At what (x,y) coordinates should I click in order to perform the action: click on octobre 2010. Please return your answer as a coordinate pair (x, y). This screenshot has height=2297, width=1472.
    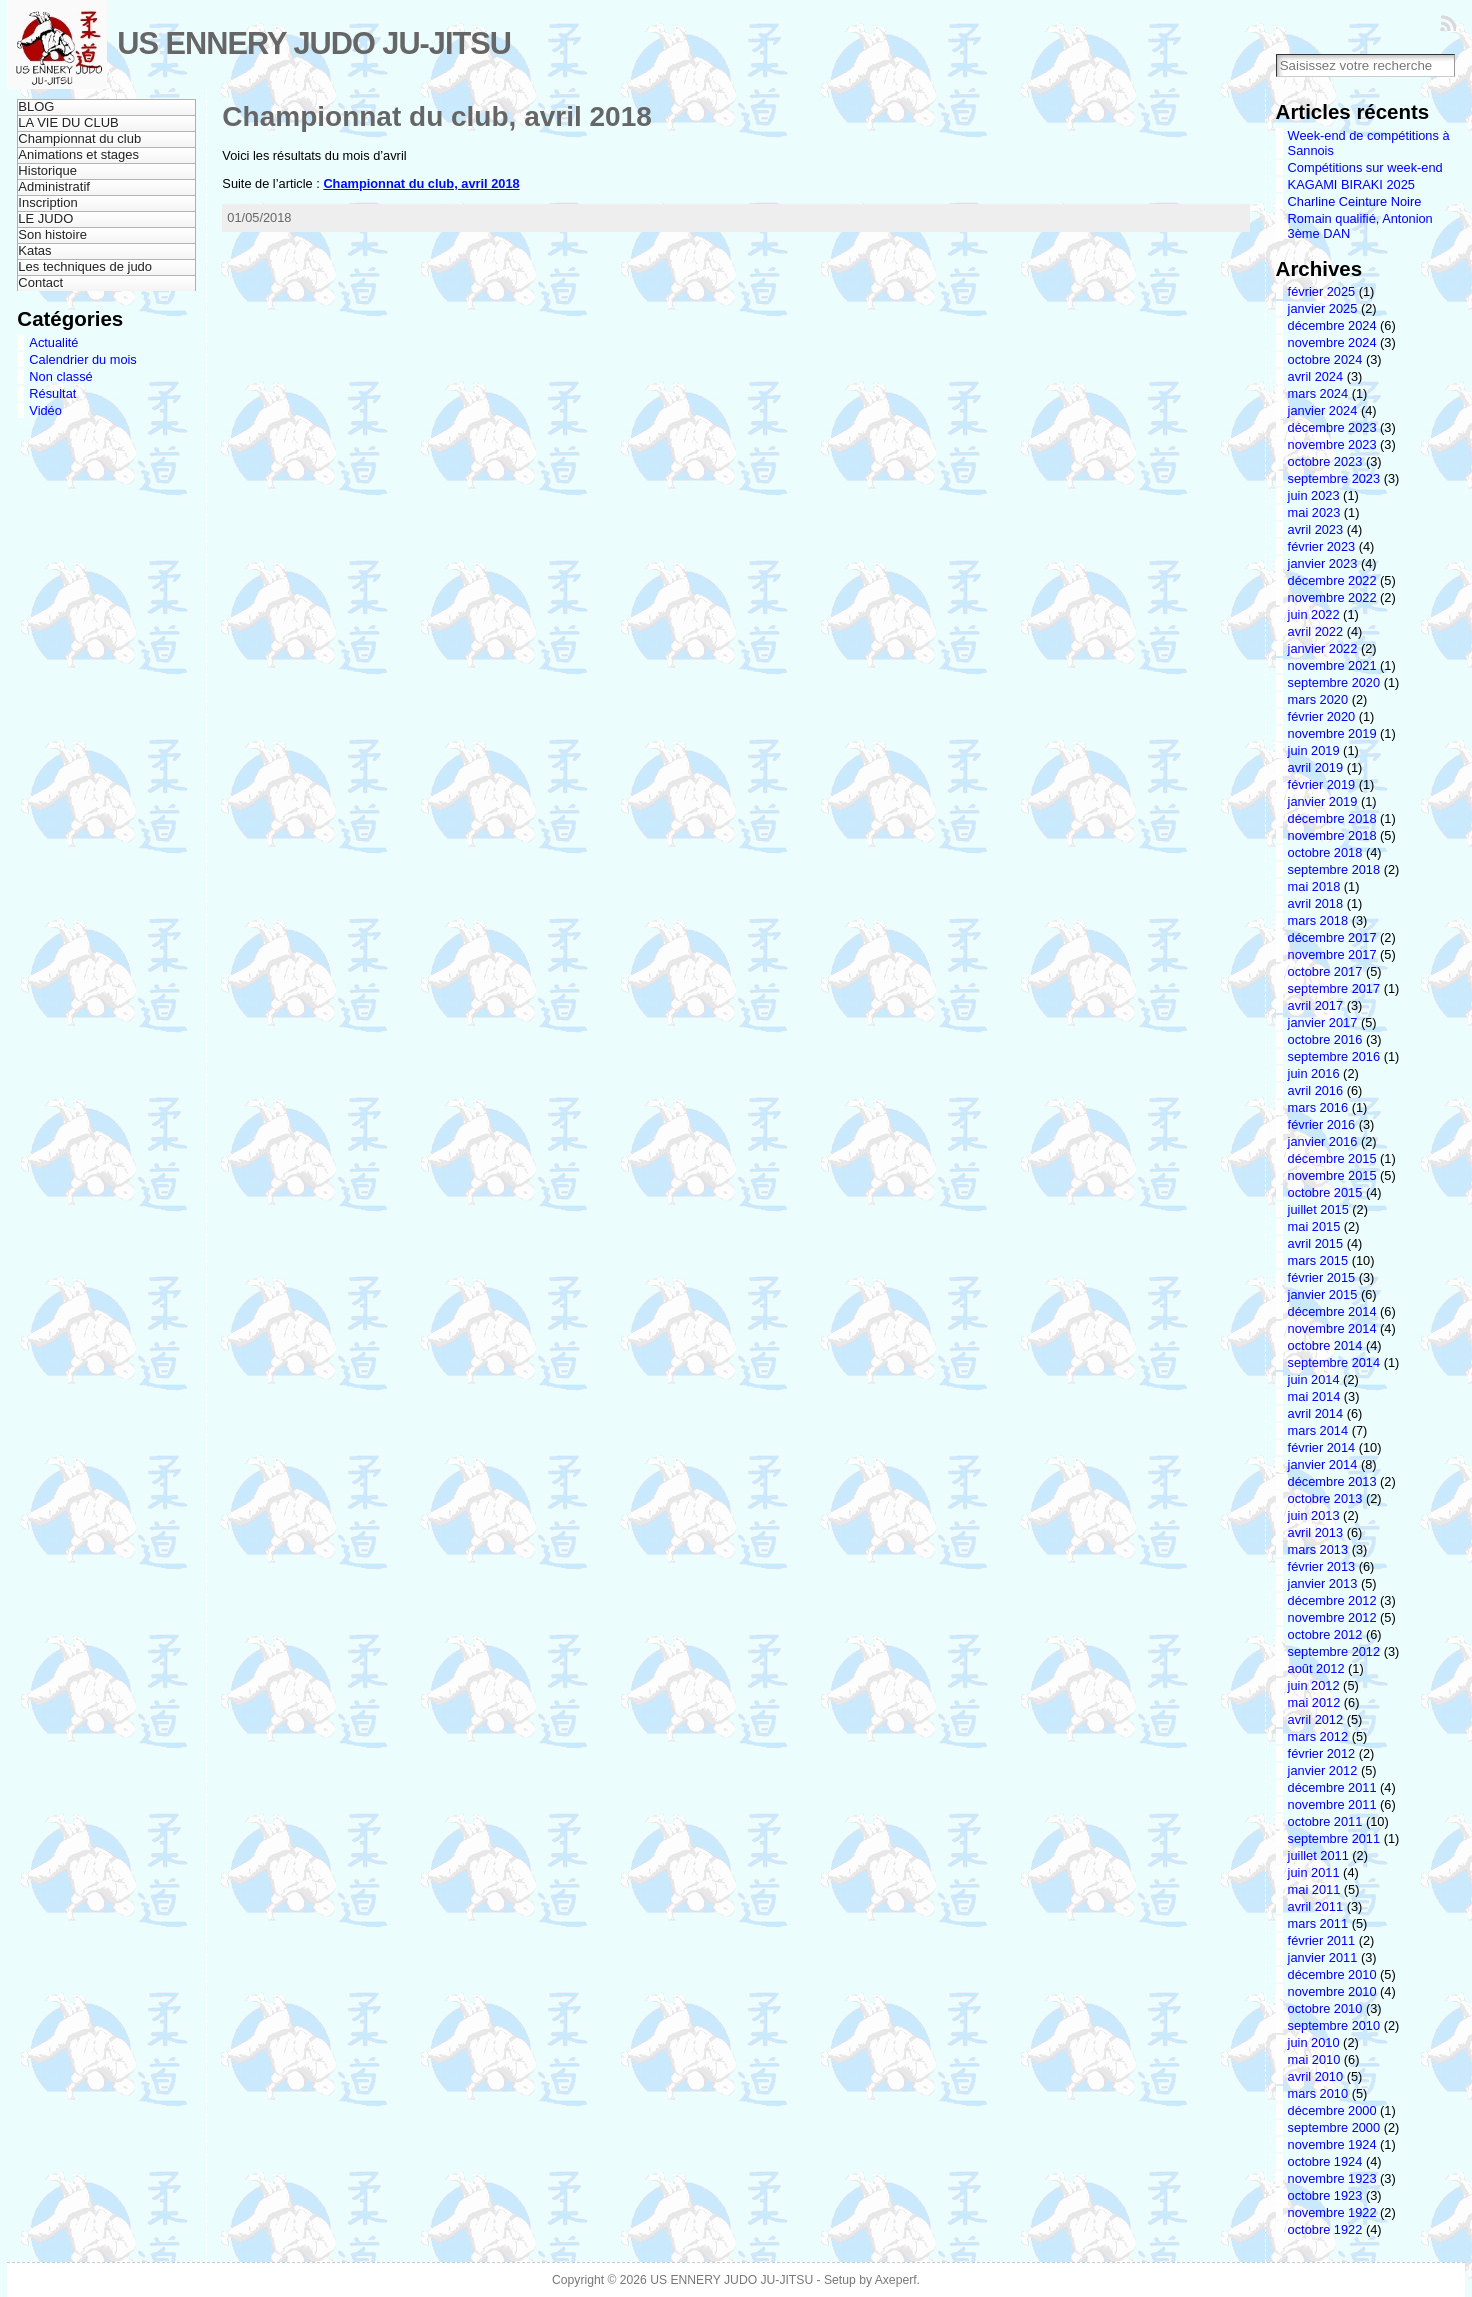
    Looking at the image, I should click on (1325, 2008).